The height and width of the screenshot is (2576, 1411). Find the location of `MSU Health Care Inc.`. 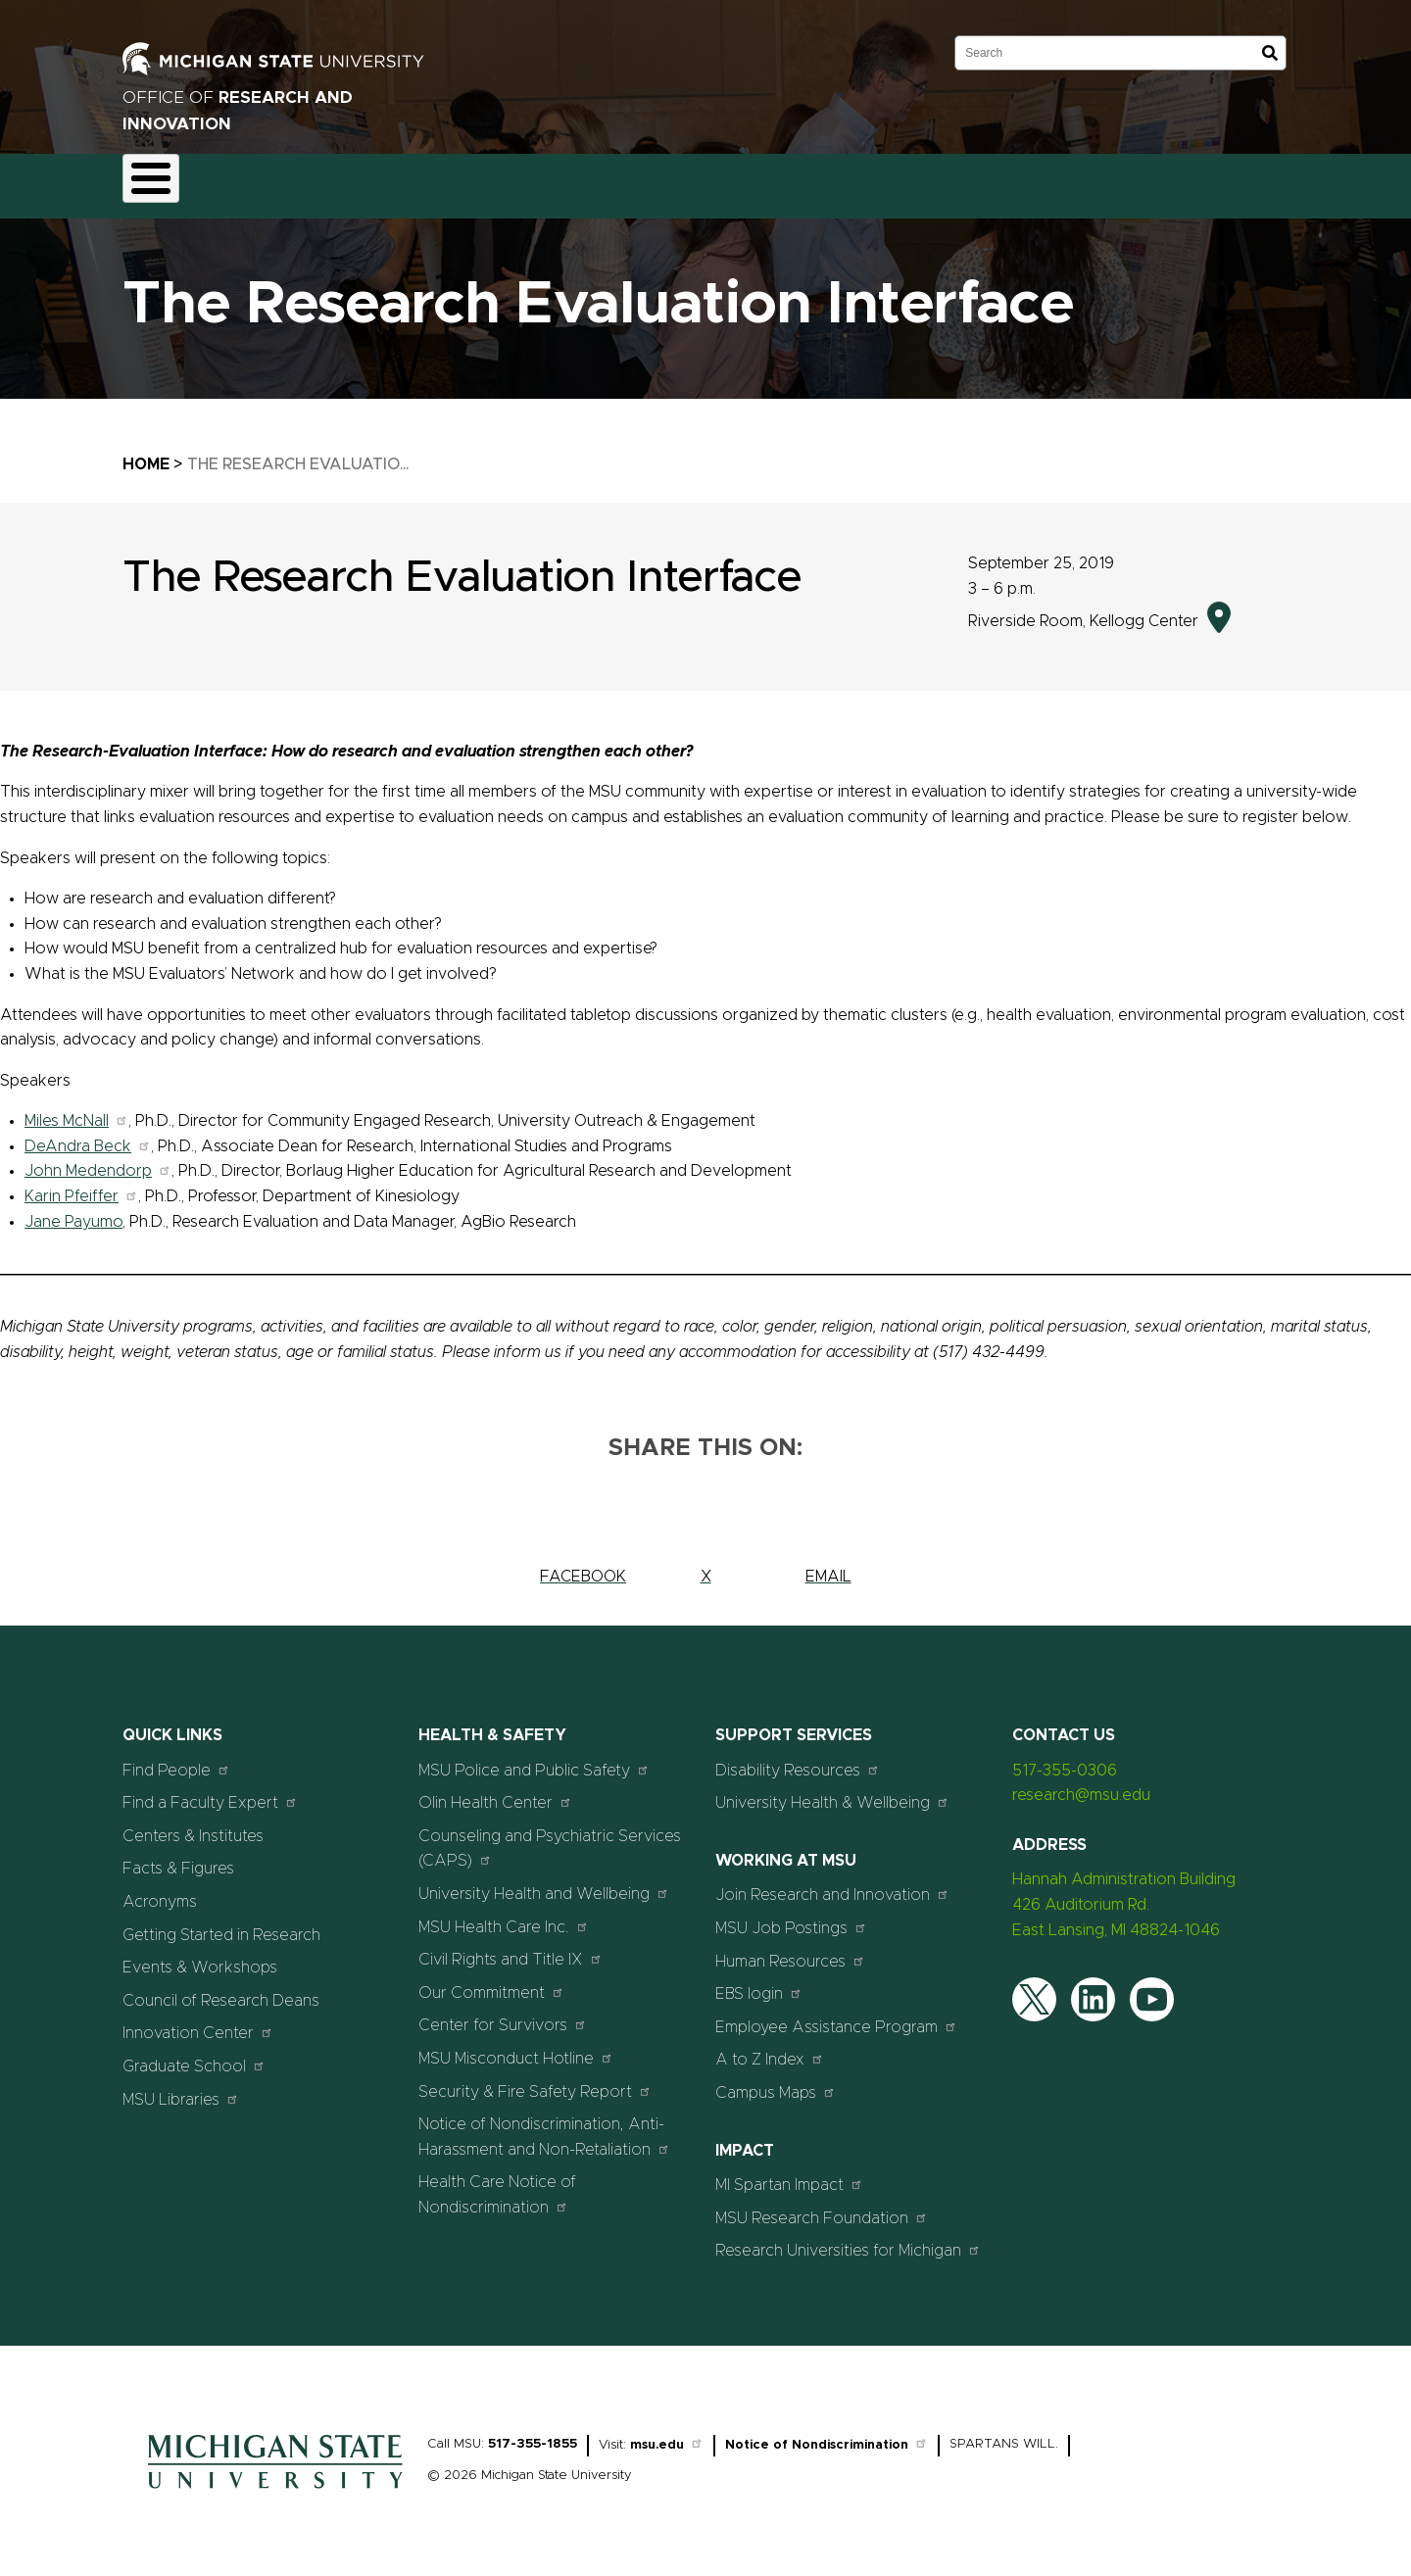

MSU Health Care Inc. is located at coordinates (503, 1915).